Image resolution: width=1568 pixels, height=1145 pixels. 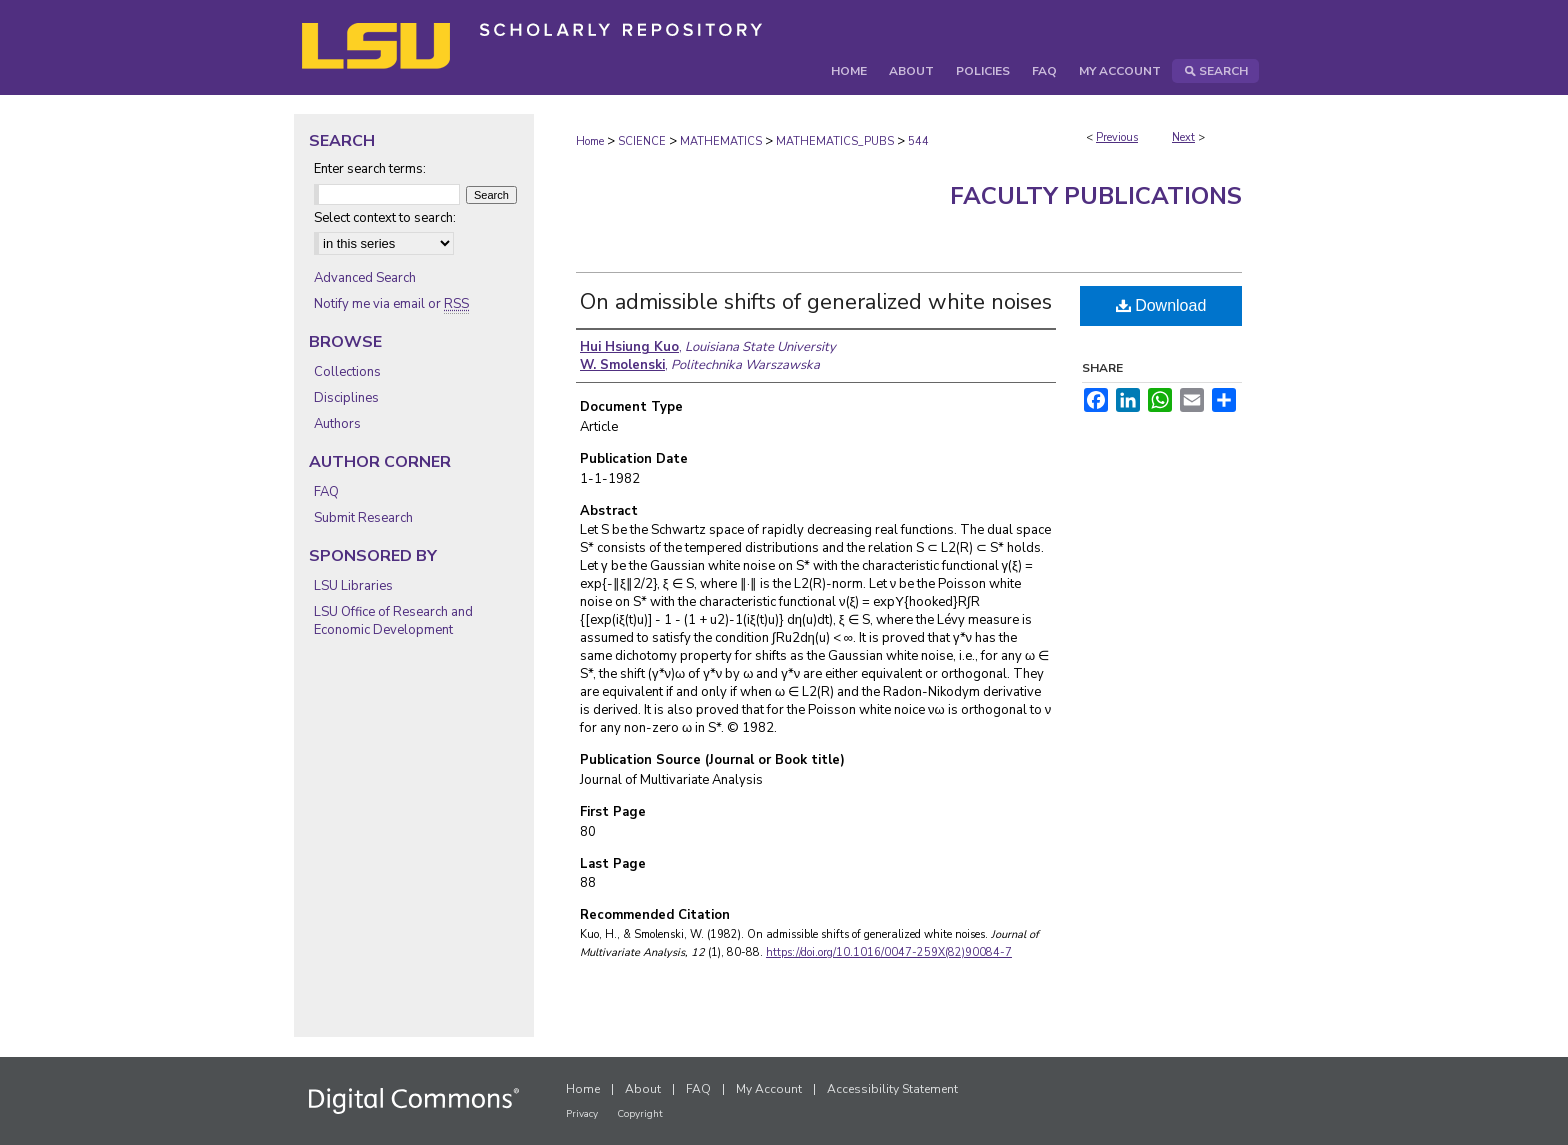 I want to click on Disciplines, so click(x=346, y=398).